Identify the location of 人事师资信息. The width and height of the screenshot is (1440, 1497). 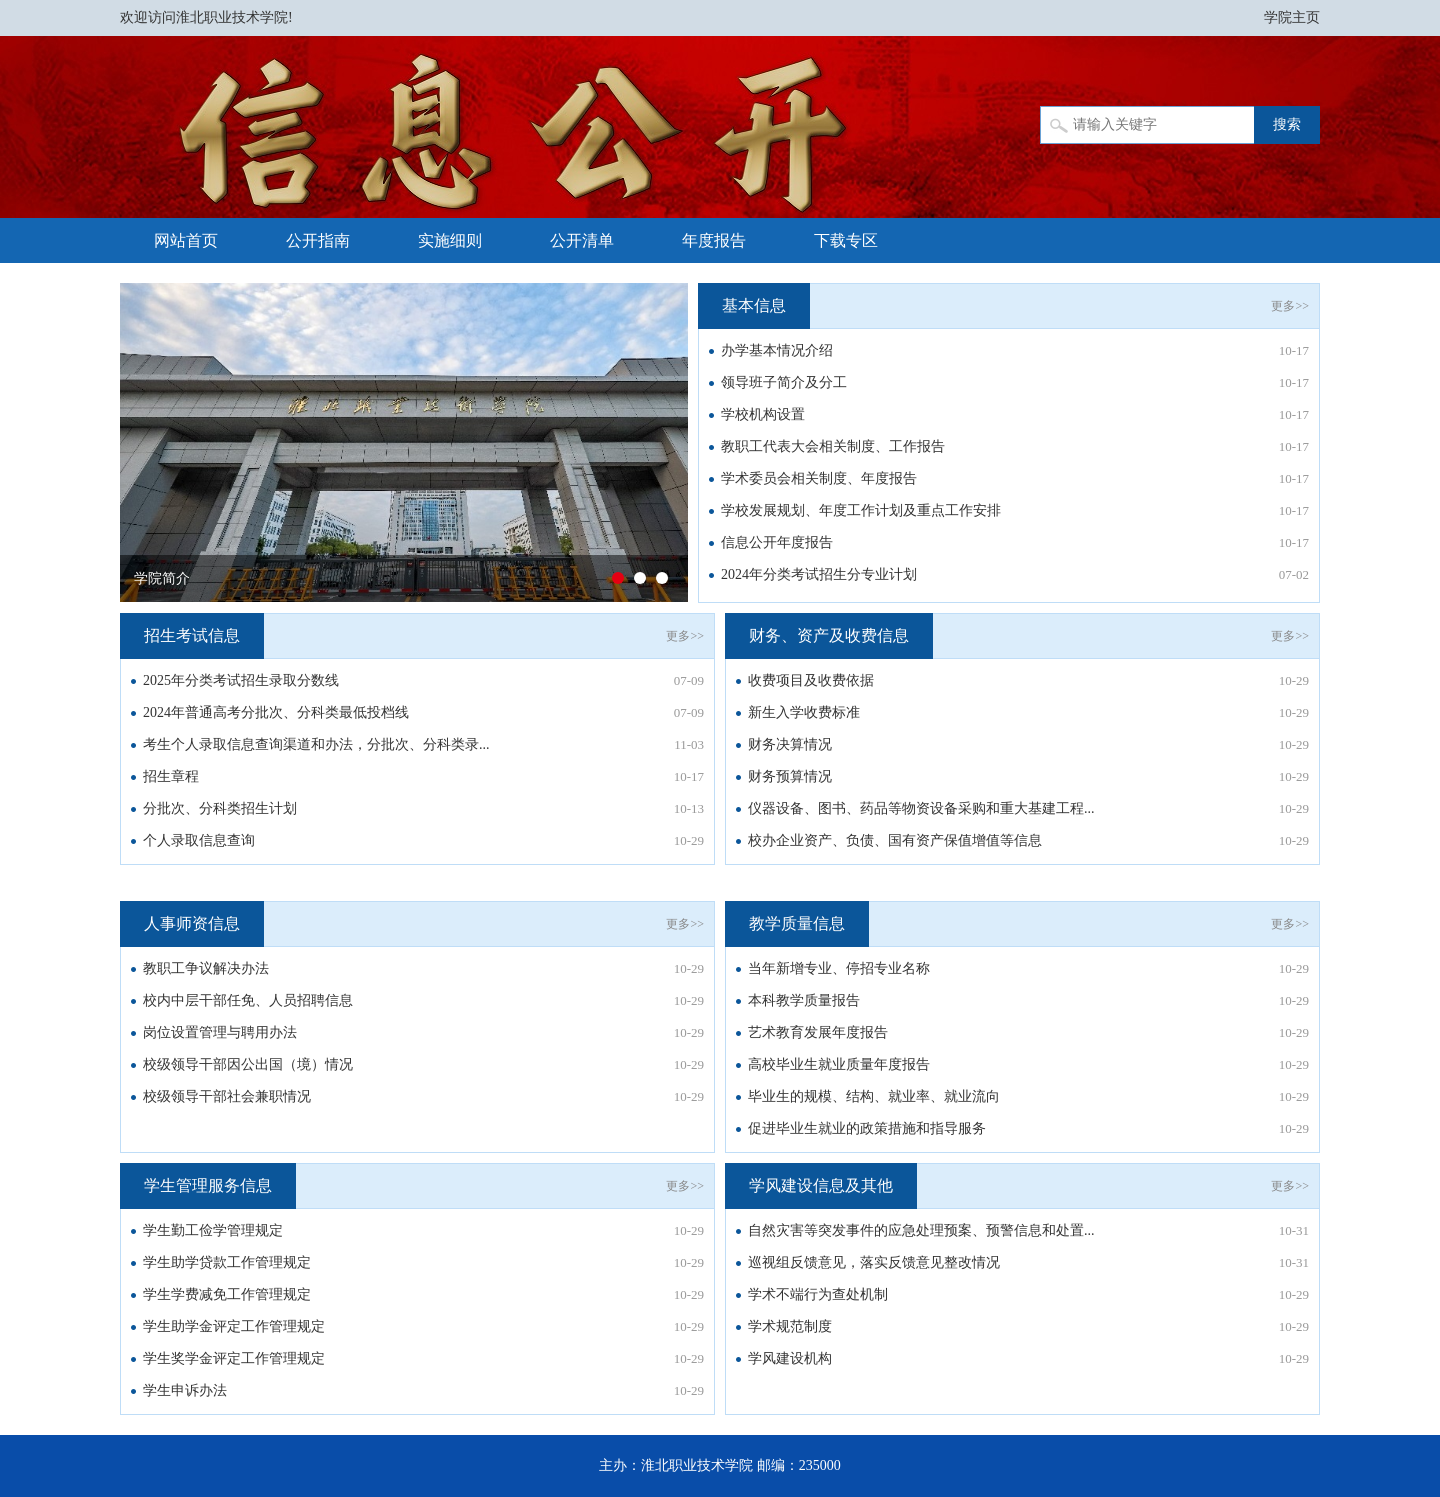
(192, 923).